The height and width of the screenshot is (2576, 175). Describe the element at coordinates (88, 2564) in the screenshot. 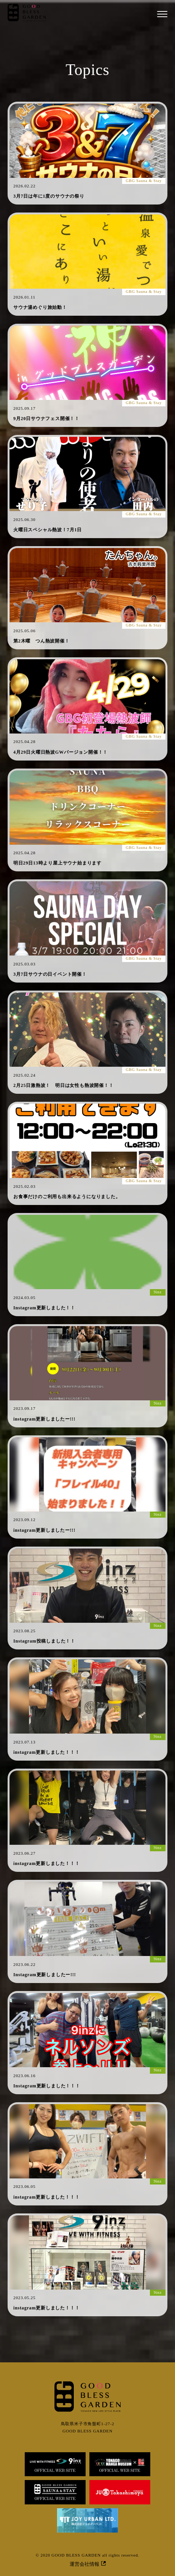

I see `運営会社情報` at that location.